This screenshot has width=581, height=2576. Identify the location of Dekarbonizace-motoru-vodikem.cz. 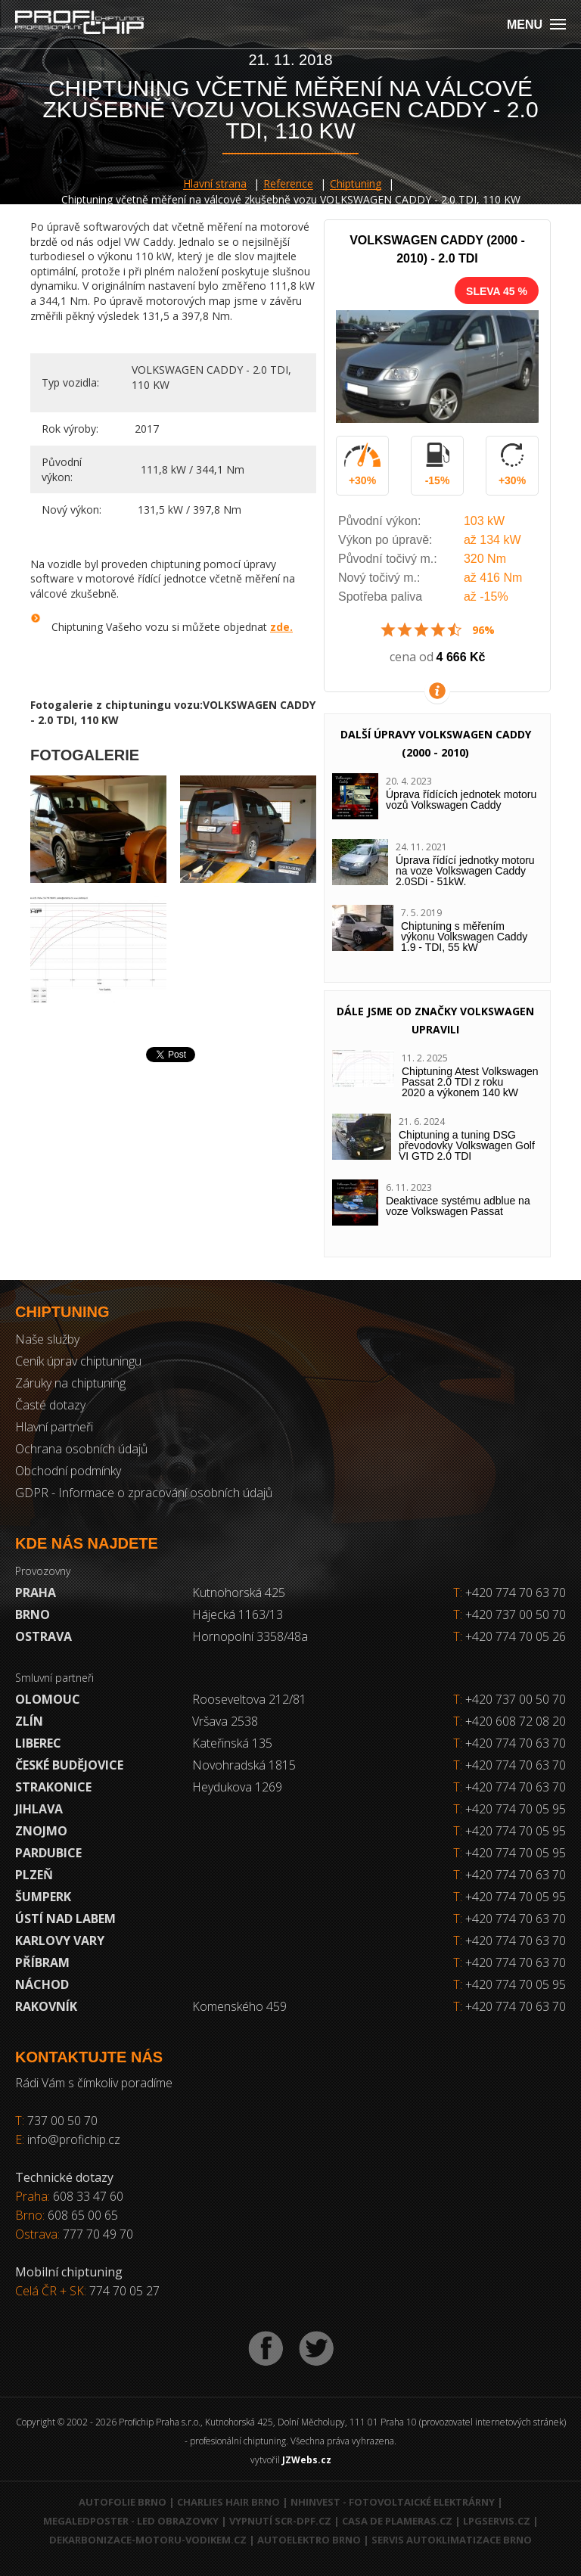
(148, 2539).